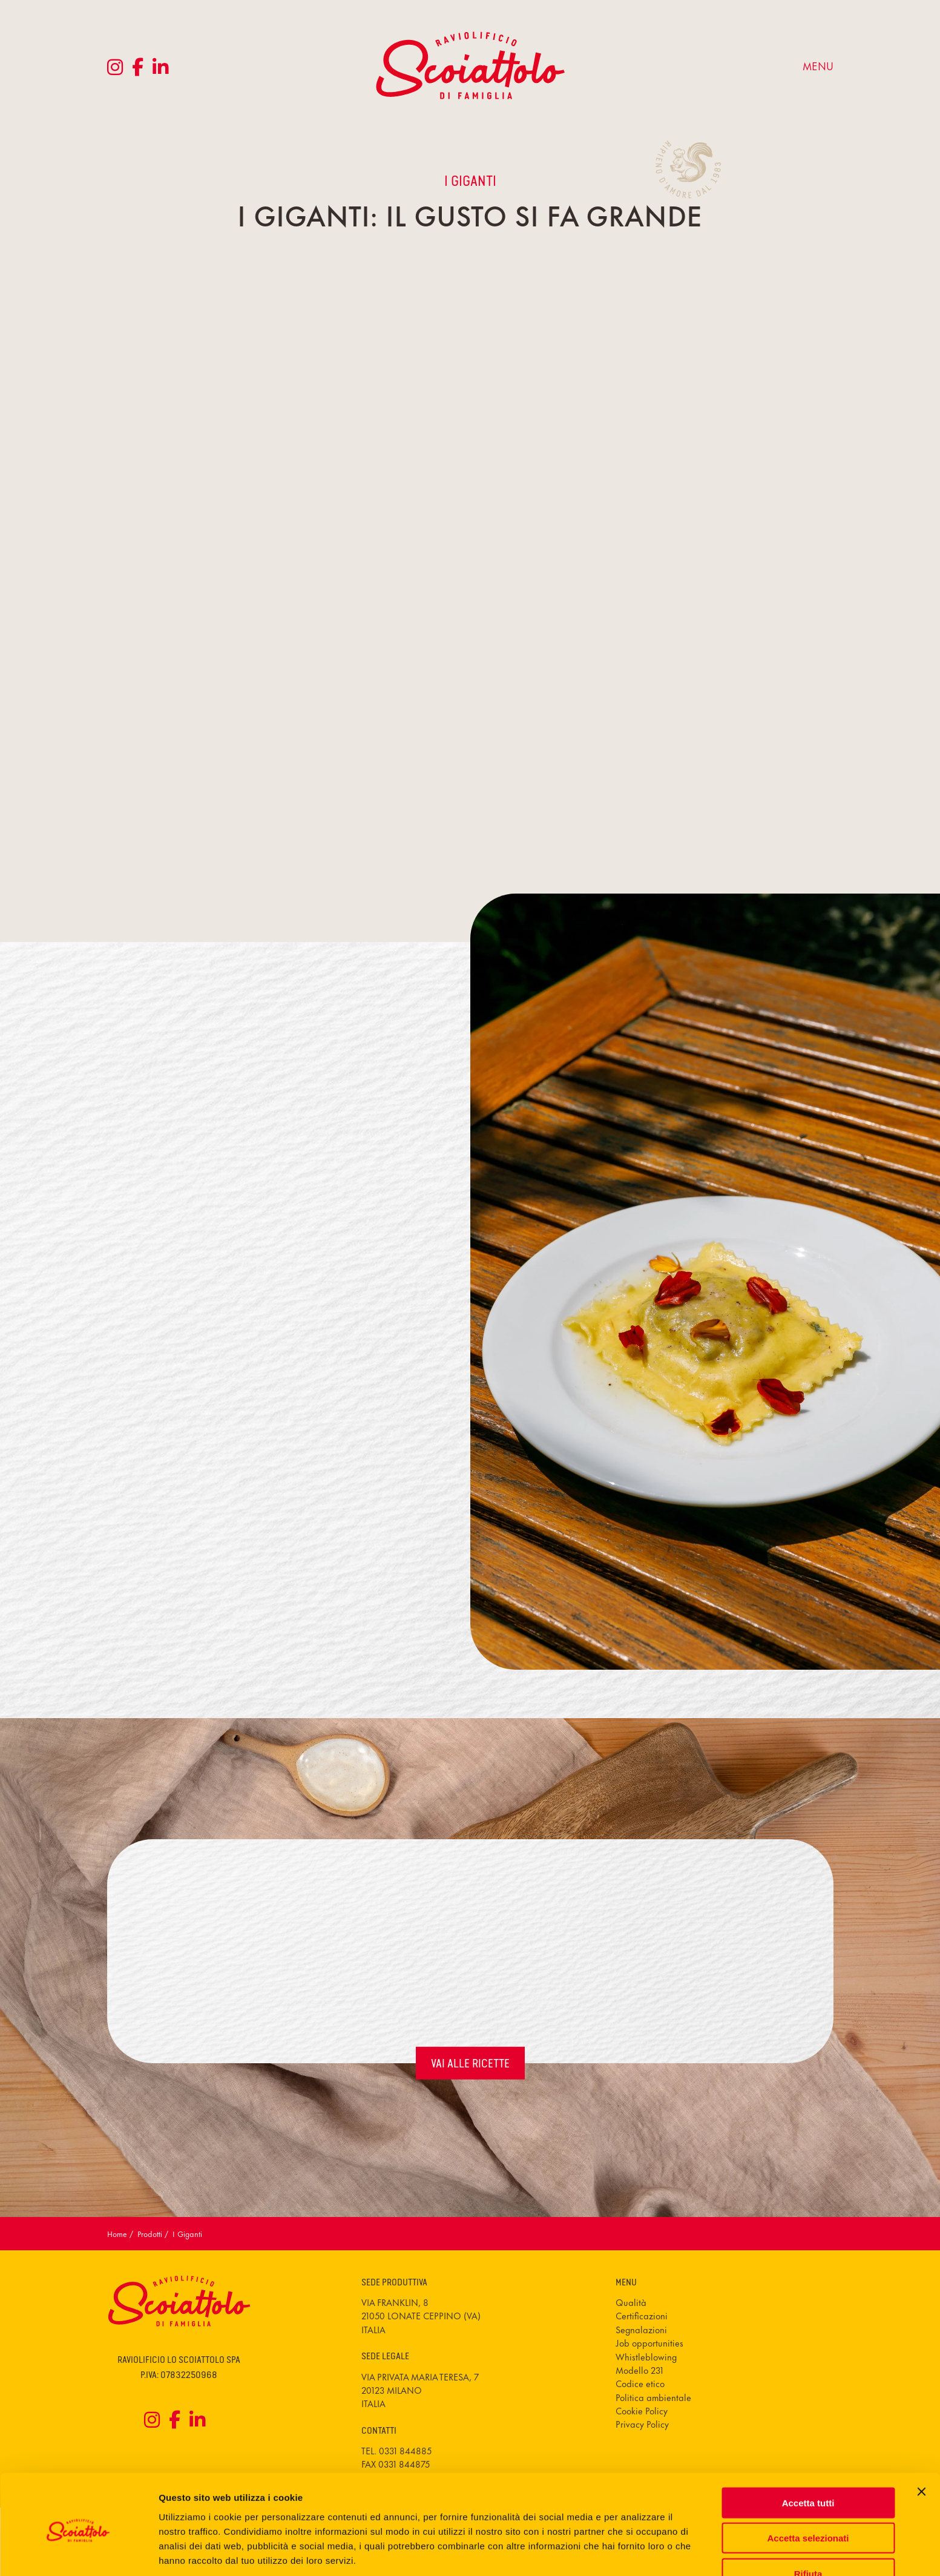  What do you see at coordinates (636, 2552) in the screenshot?
I see `Mostra dettagli` at bounding box center [636, 2552].